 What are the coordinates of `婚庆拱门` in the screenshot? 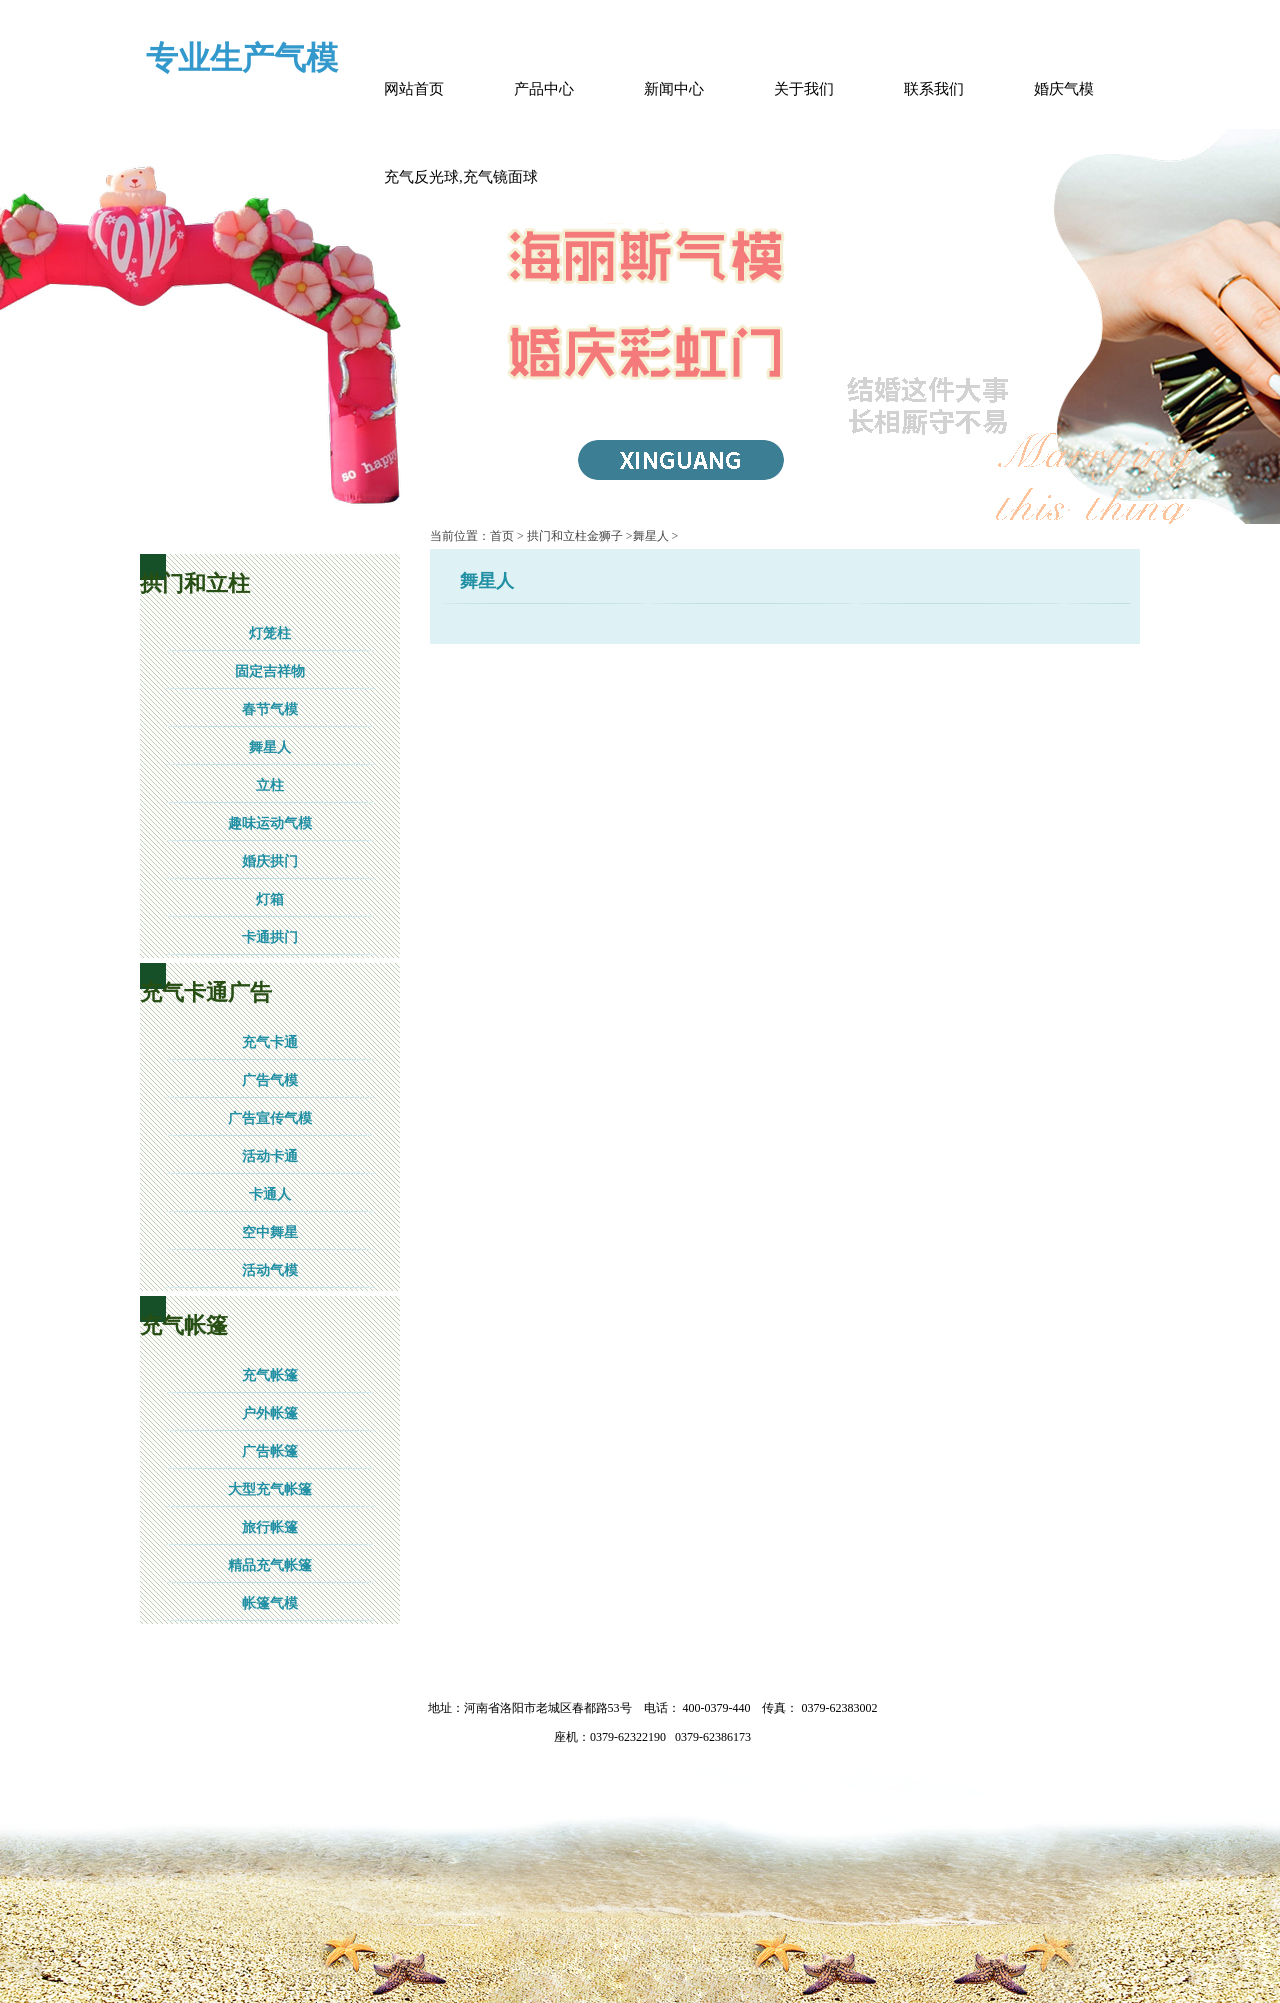 It's located at (270, 861).